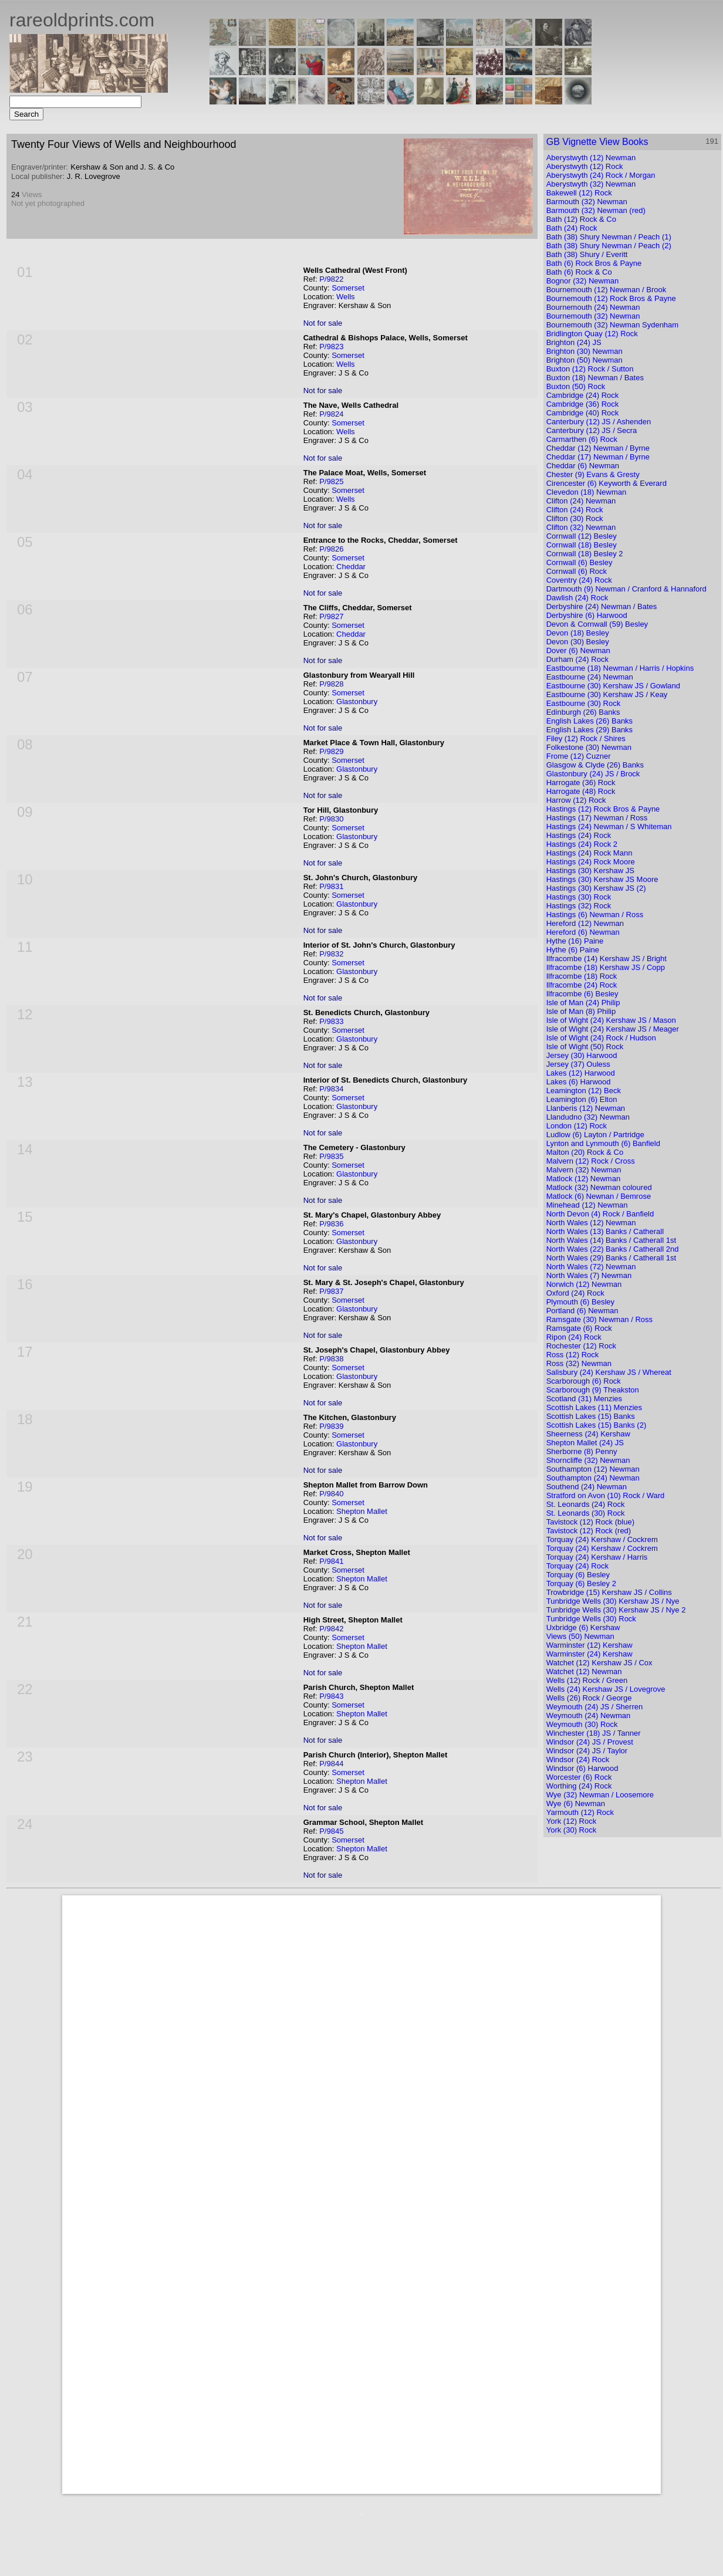 The width and height of the screenshot is (723, 2576). What do you see at coordinates (595, 764) in the screenshot?
I see `Glasgow & Clyde (26) Banks` at bounding box center [595, 764].